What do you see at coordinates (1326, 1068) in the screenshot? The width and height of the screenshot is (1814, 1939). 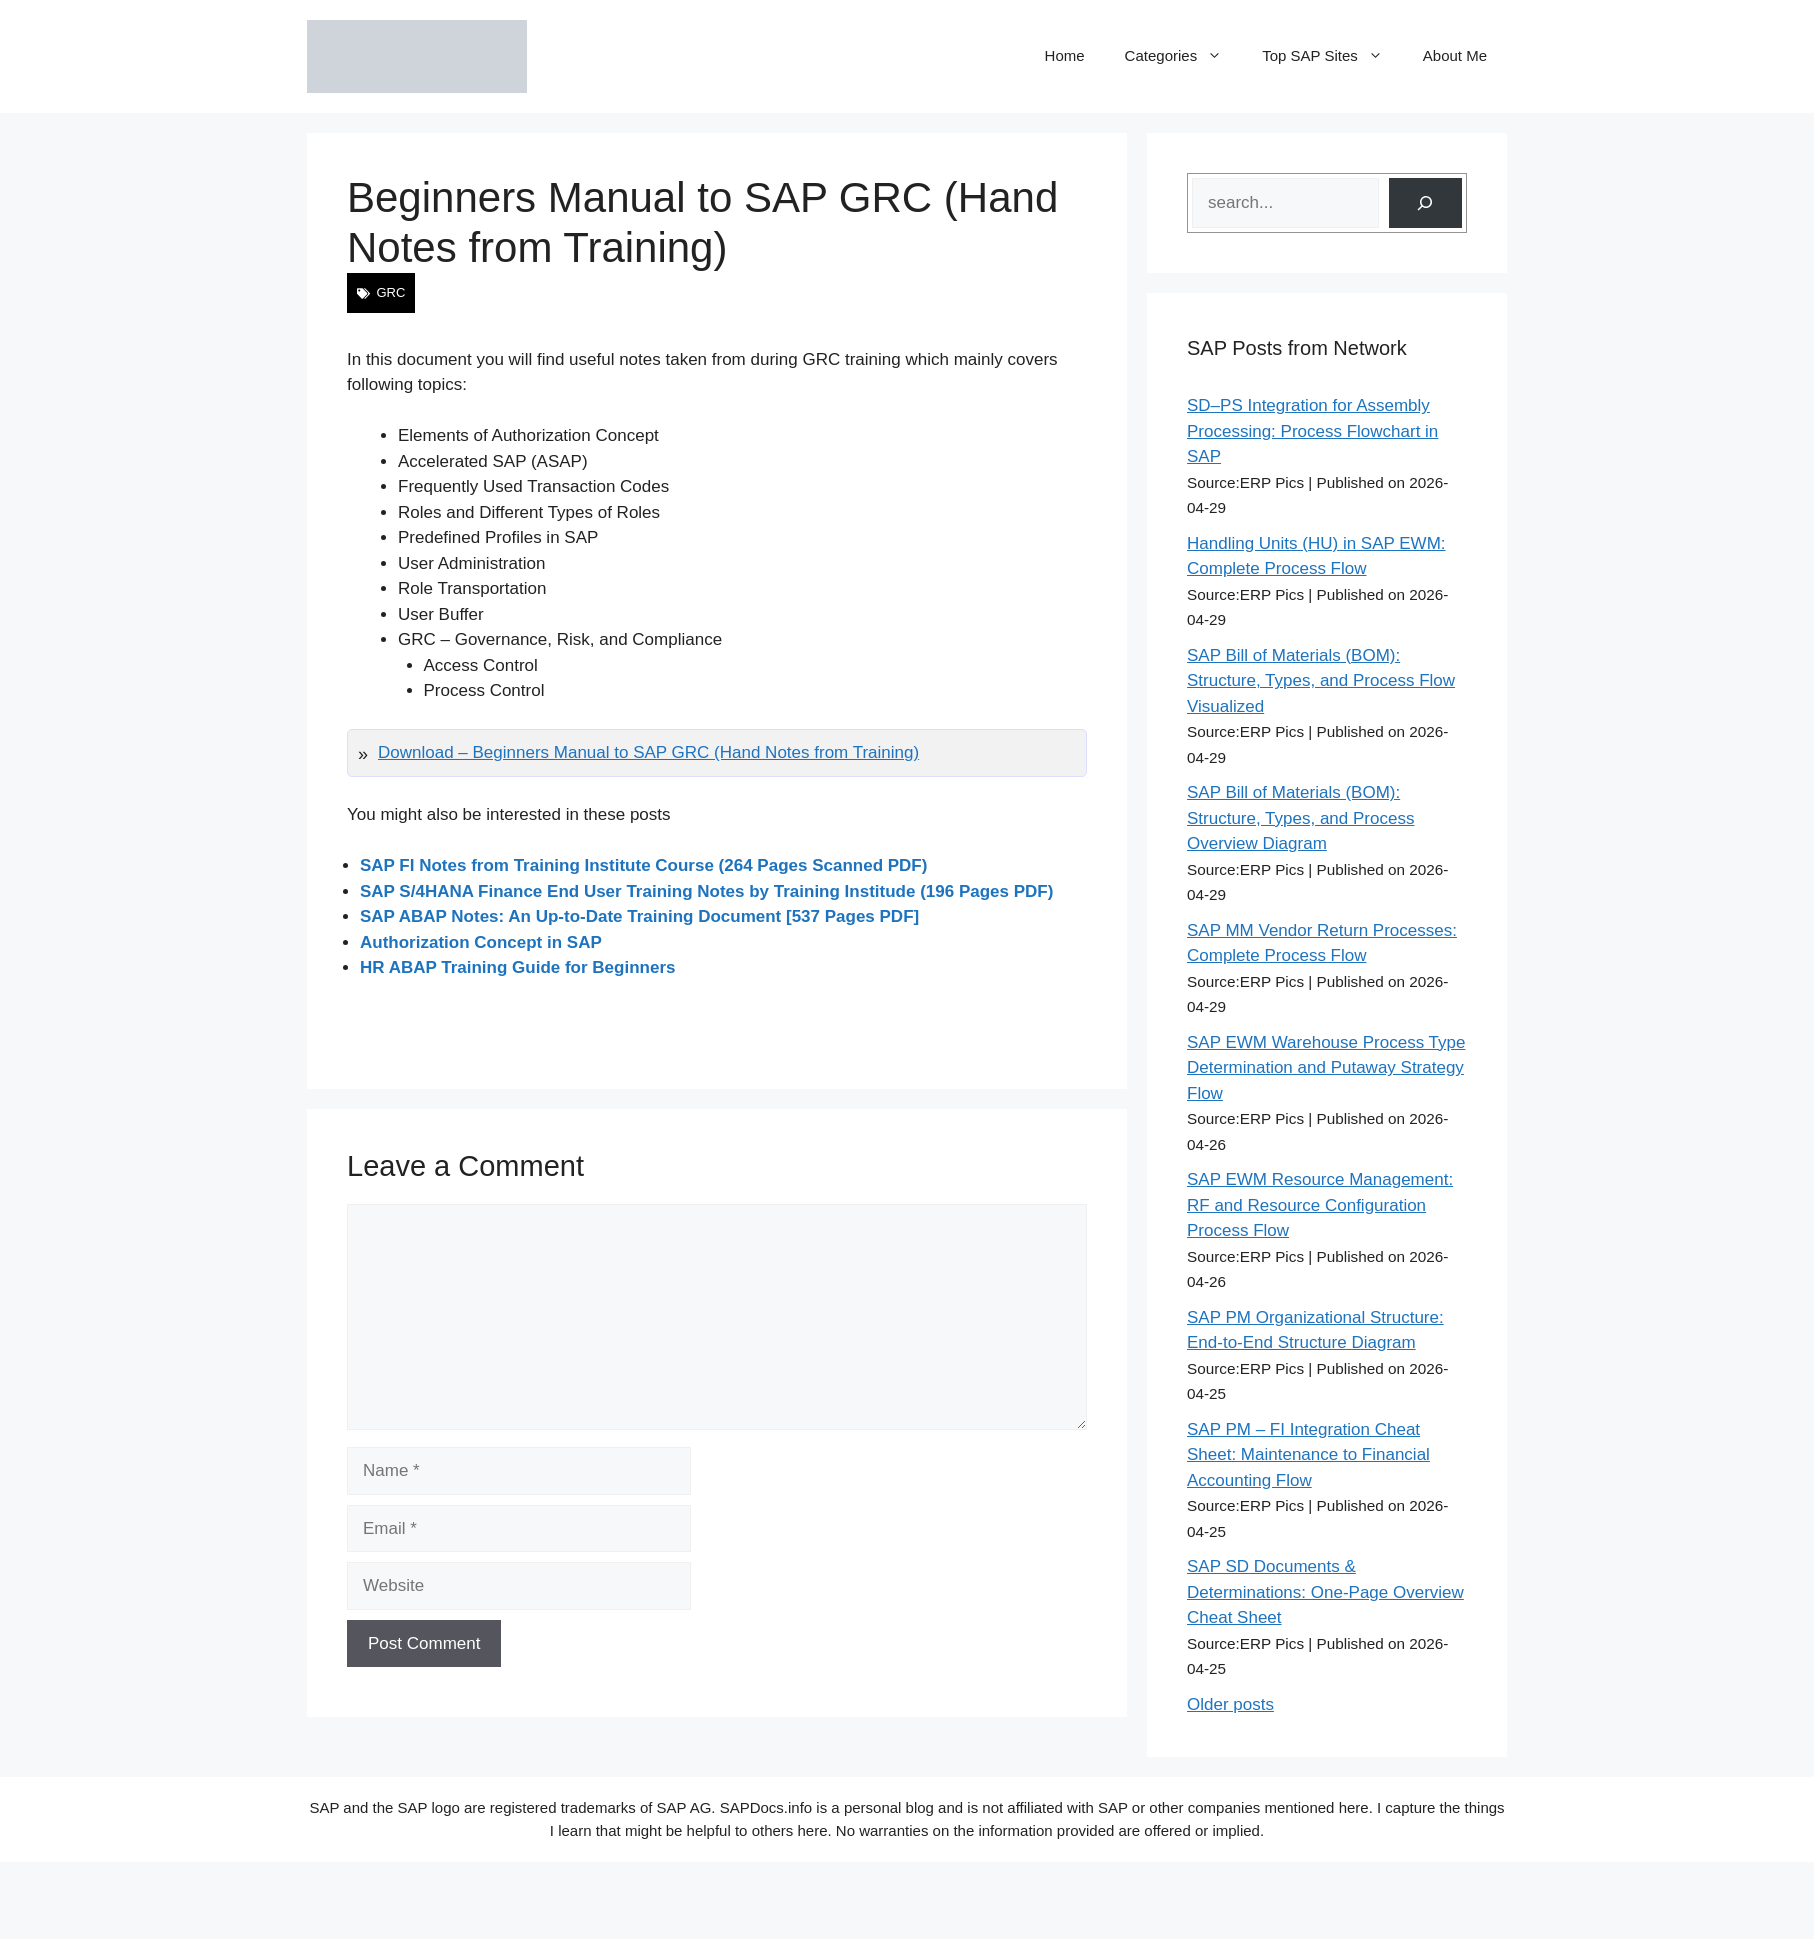 I see `SAP EWM Warehouse Process Type Determination and Putaway Strategy Flow` at bounding box center [1326, 1068].